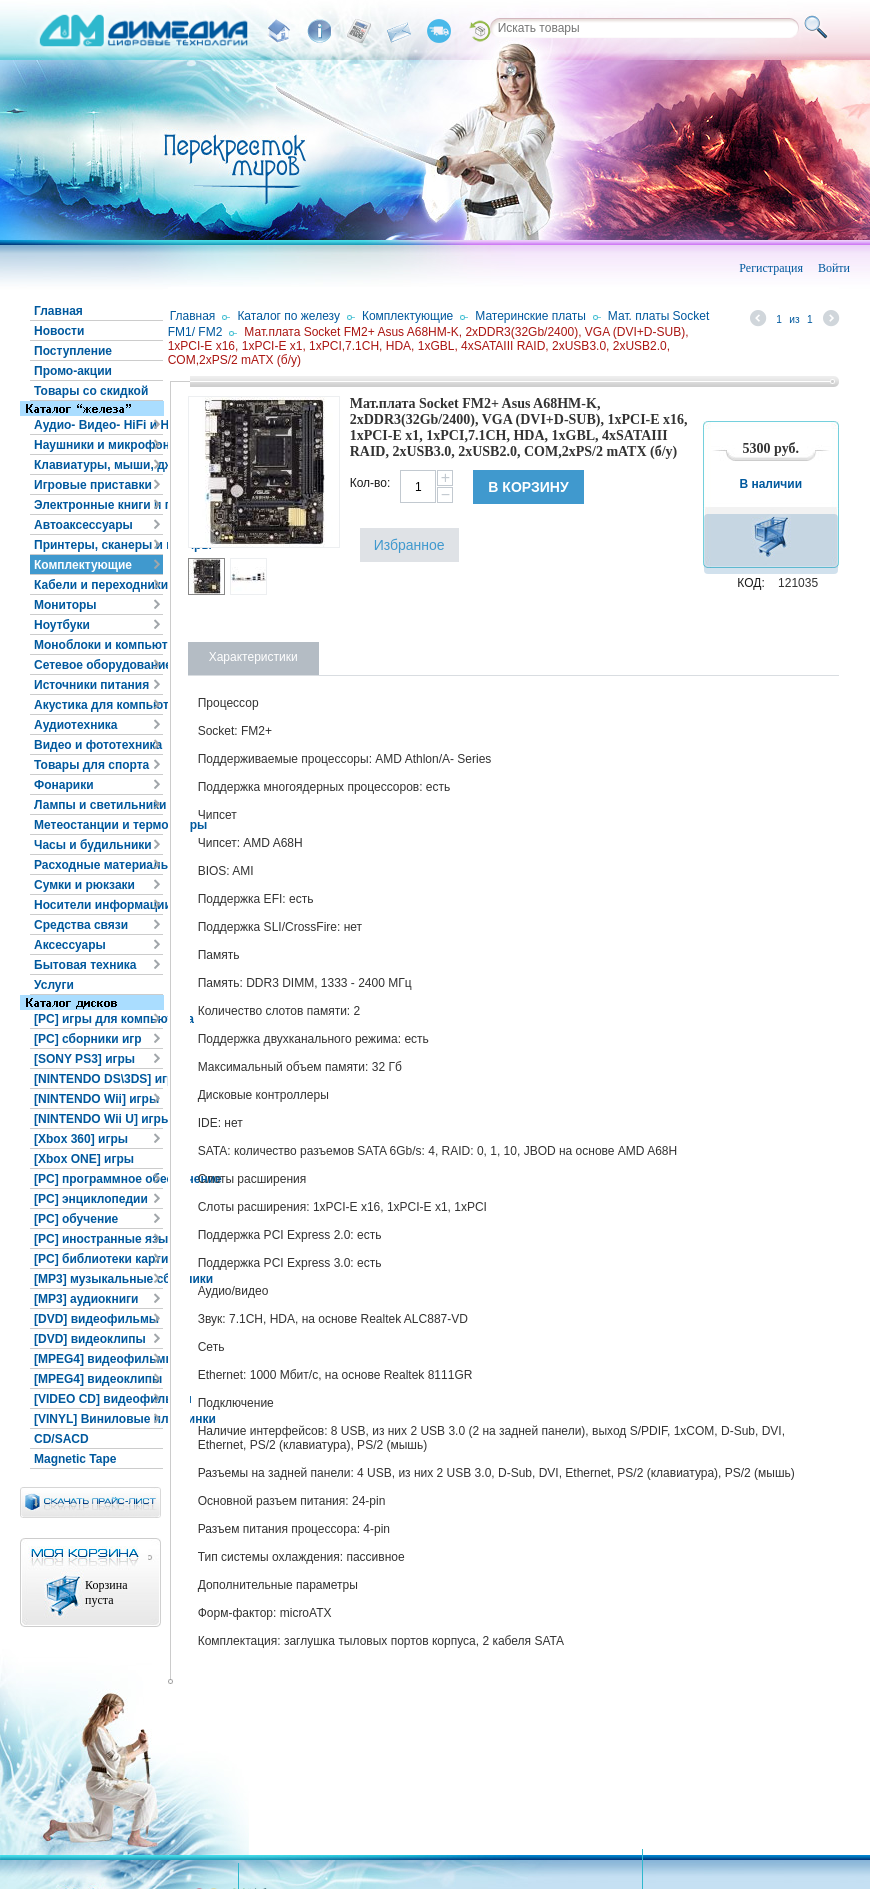 The width and height of the screenshot is (870, 1889). What do you see at coordinates (98, 465) in the screenshot?
I see `Клавиатуры, мыши, джойстики` at bounding box center [98, 465].